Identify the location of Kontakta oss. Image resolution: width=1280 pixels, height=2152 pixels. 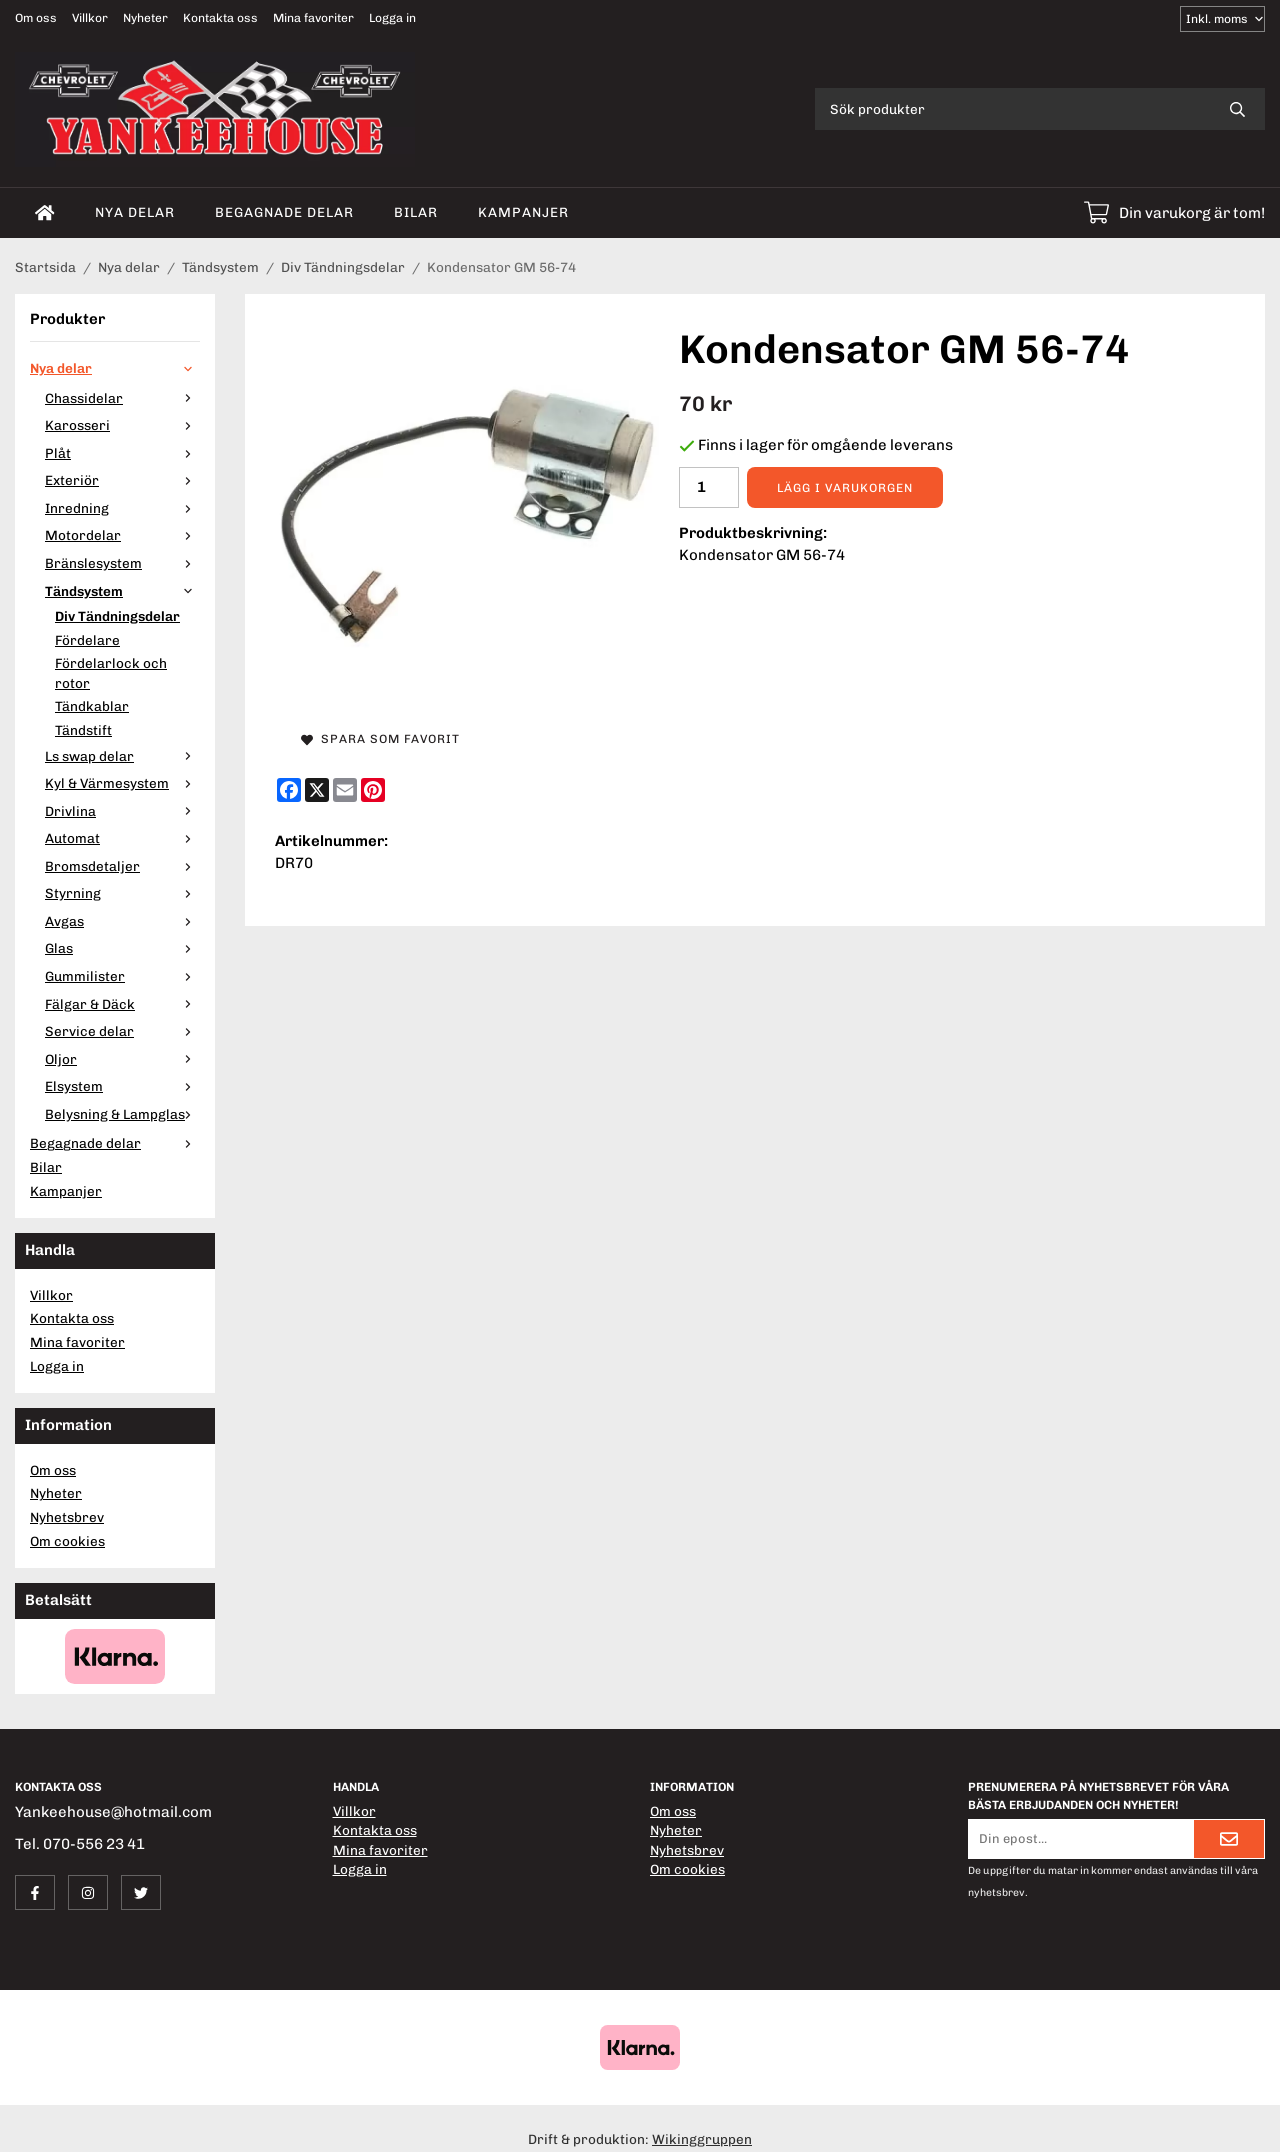
(220, 18).